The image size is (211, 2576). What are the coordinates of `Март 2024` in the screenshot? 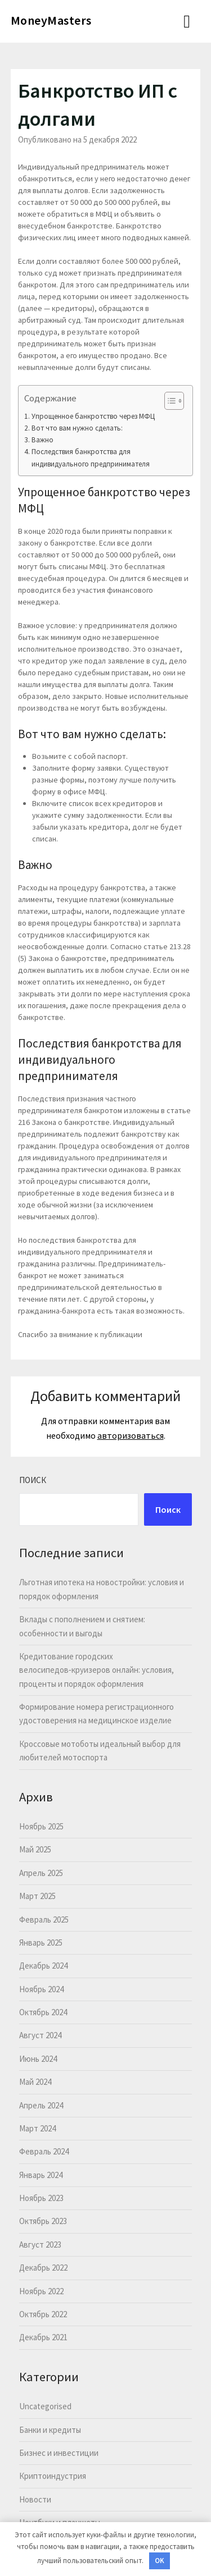 It's located at (37, 2128).